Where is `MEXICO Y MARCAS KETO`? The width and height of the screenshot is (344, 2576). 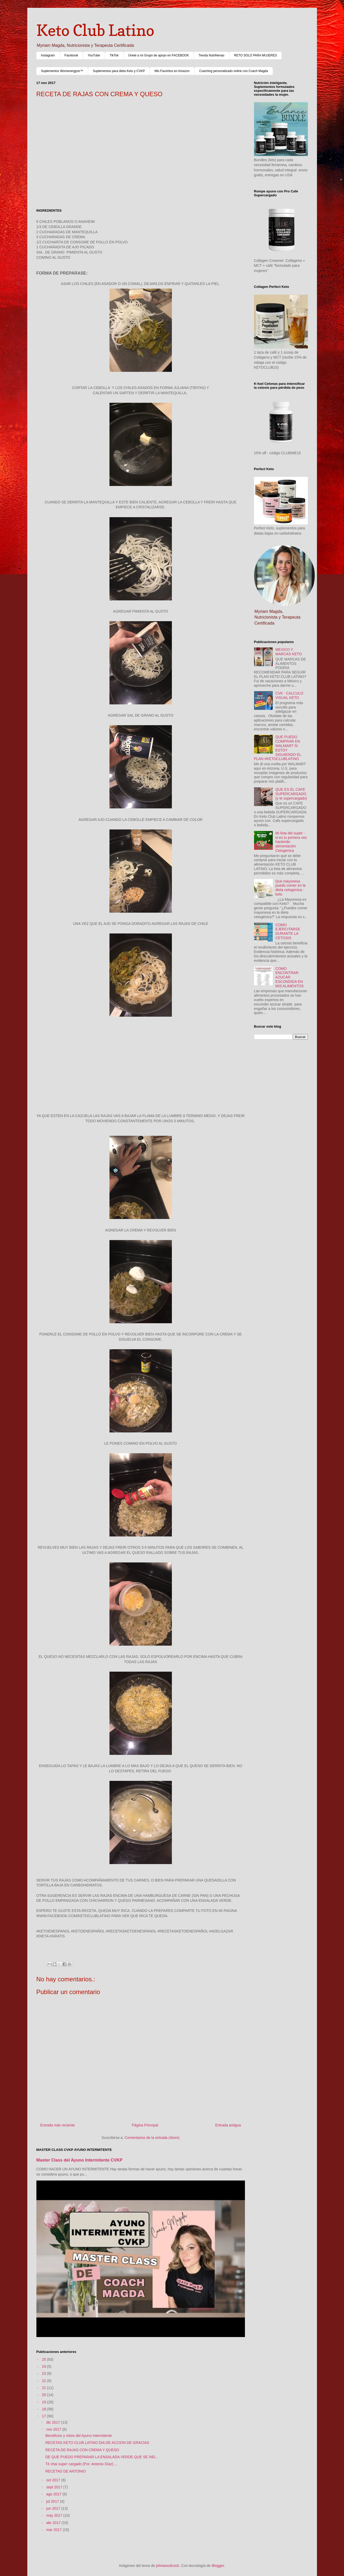 MEXICO Y MARCAS KETO is located at coordinates (288, 651).